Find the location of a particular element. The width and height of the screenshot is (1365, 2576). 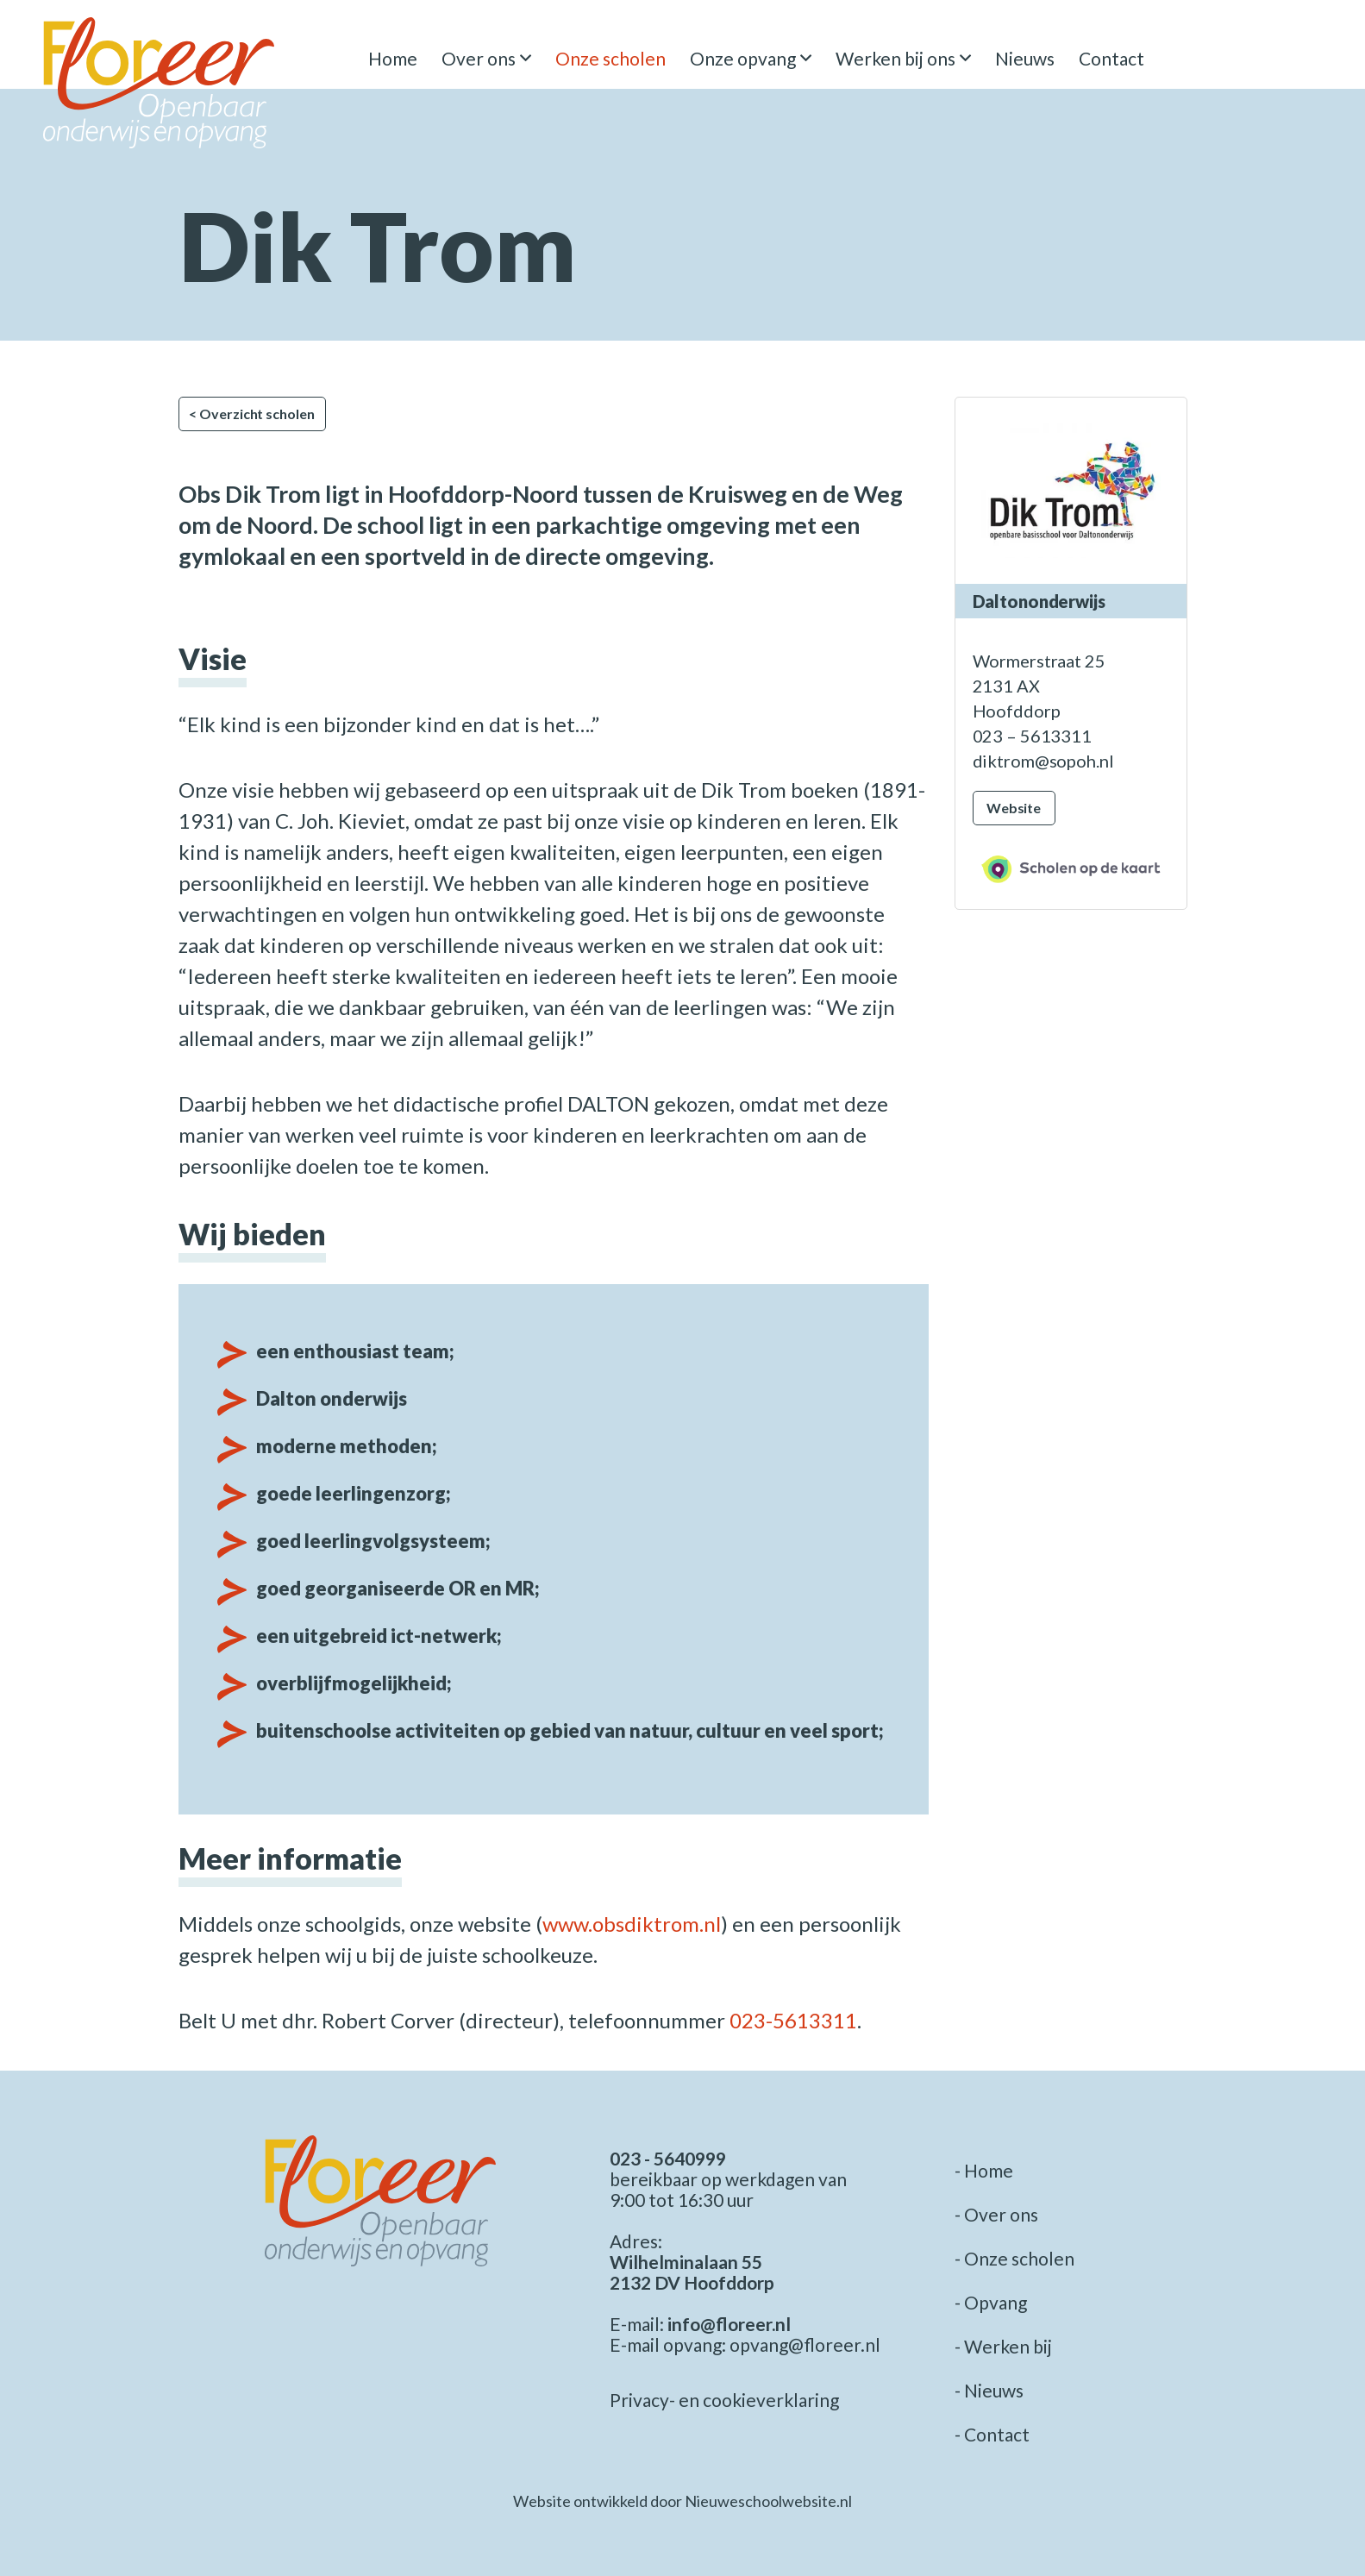

- Opvang is located at coordinates (991, 2302).